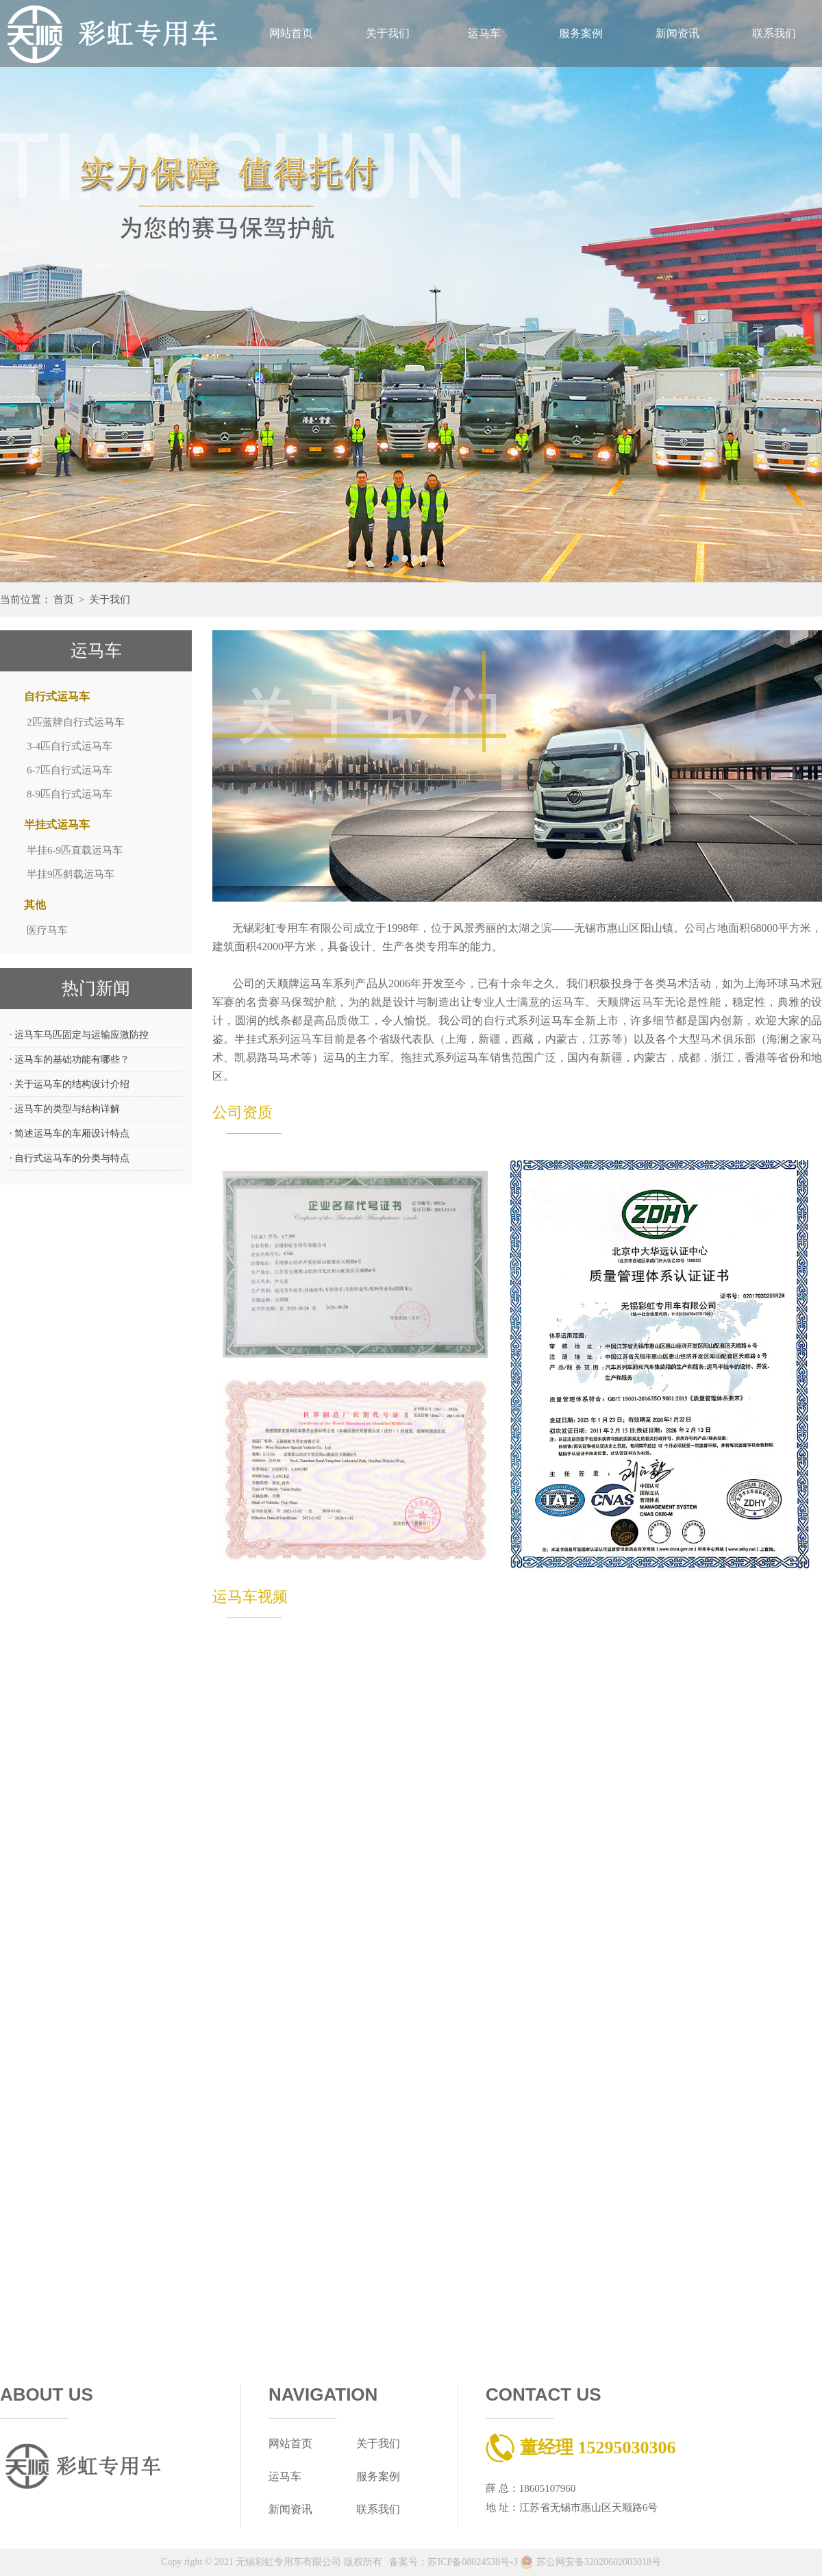 The height and width of the screenshot is (2576, 822). I want to click on 联系我们, so click(774, 33).